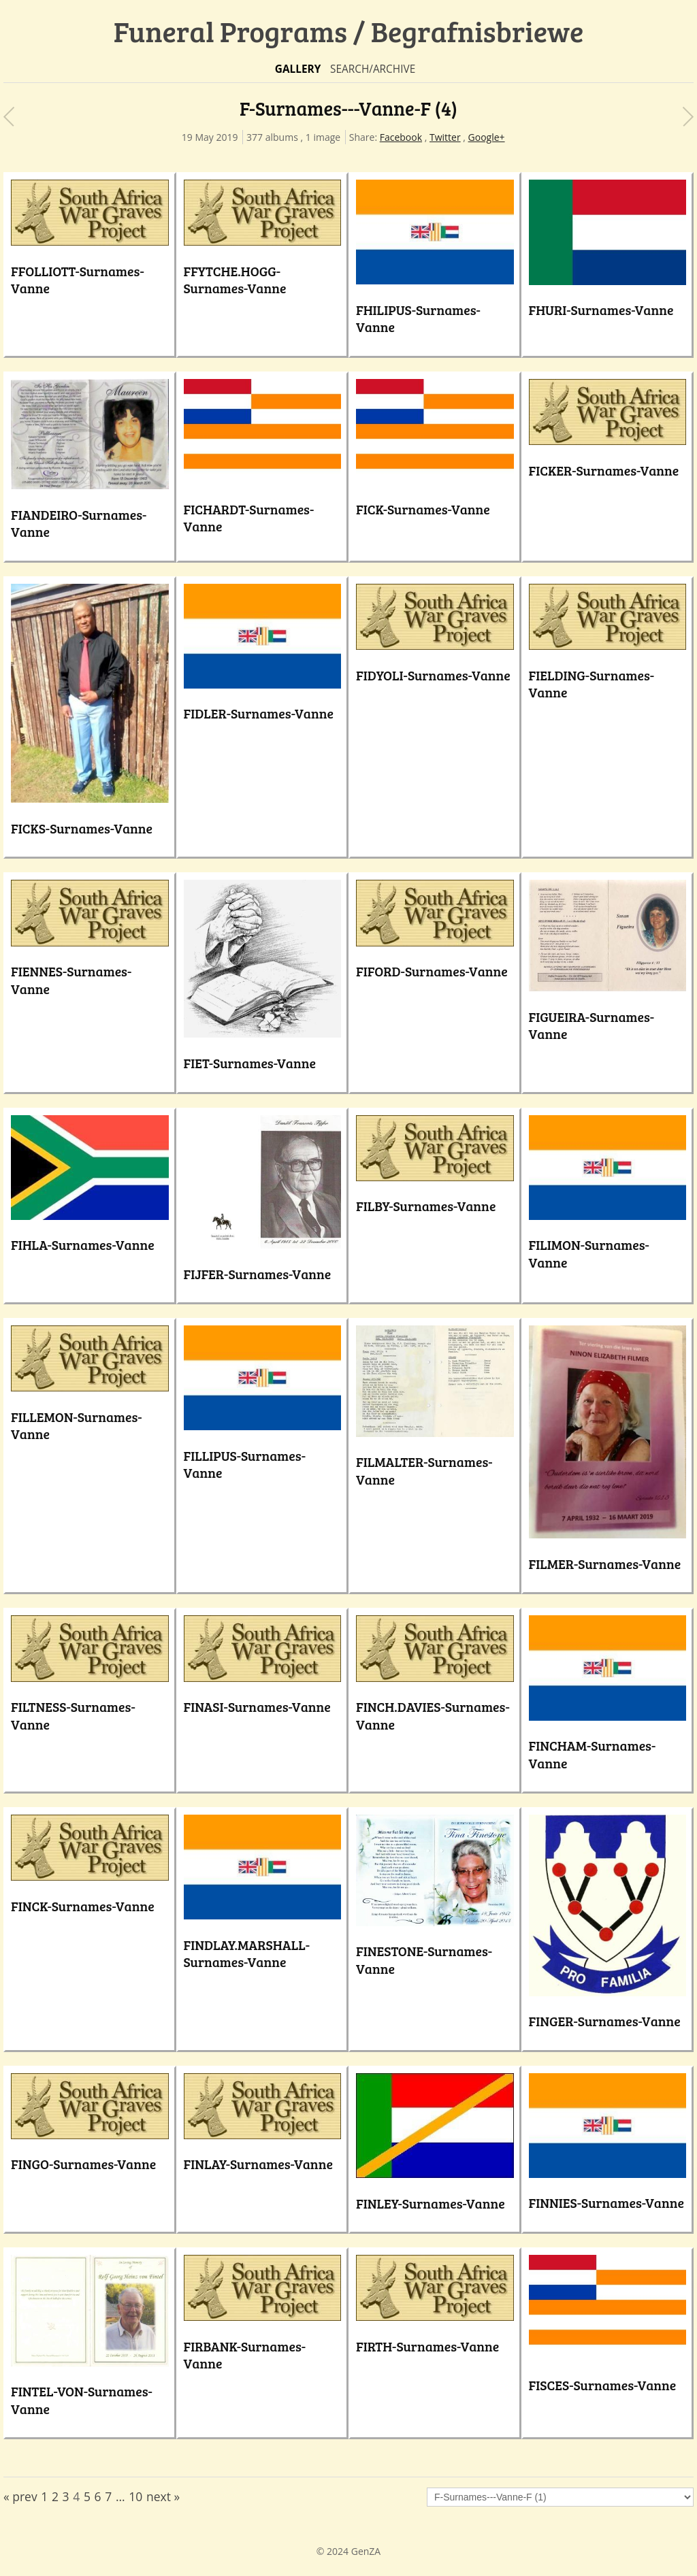 Image resolution: width=697 pixels, height=2576 pixels. I want to click on 10, so click(135, 2496).